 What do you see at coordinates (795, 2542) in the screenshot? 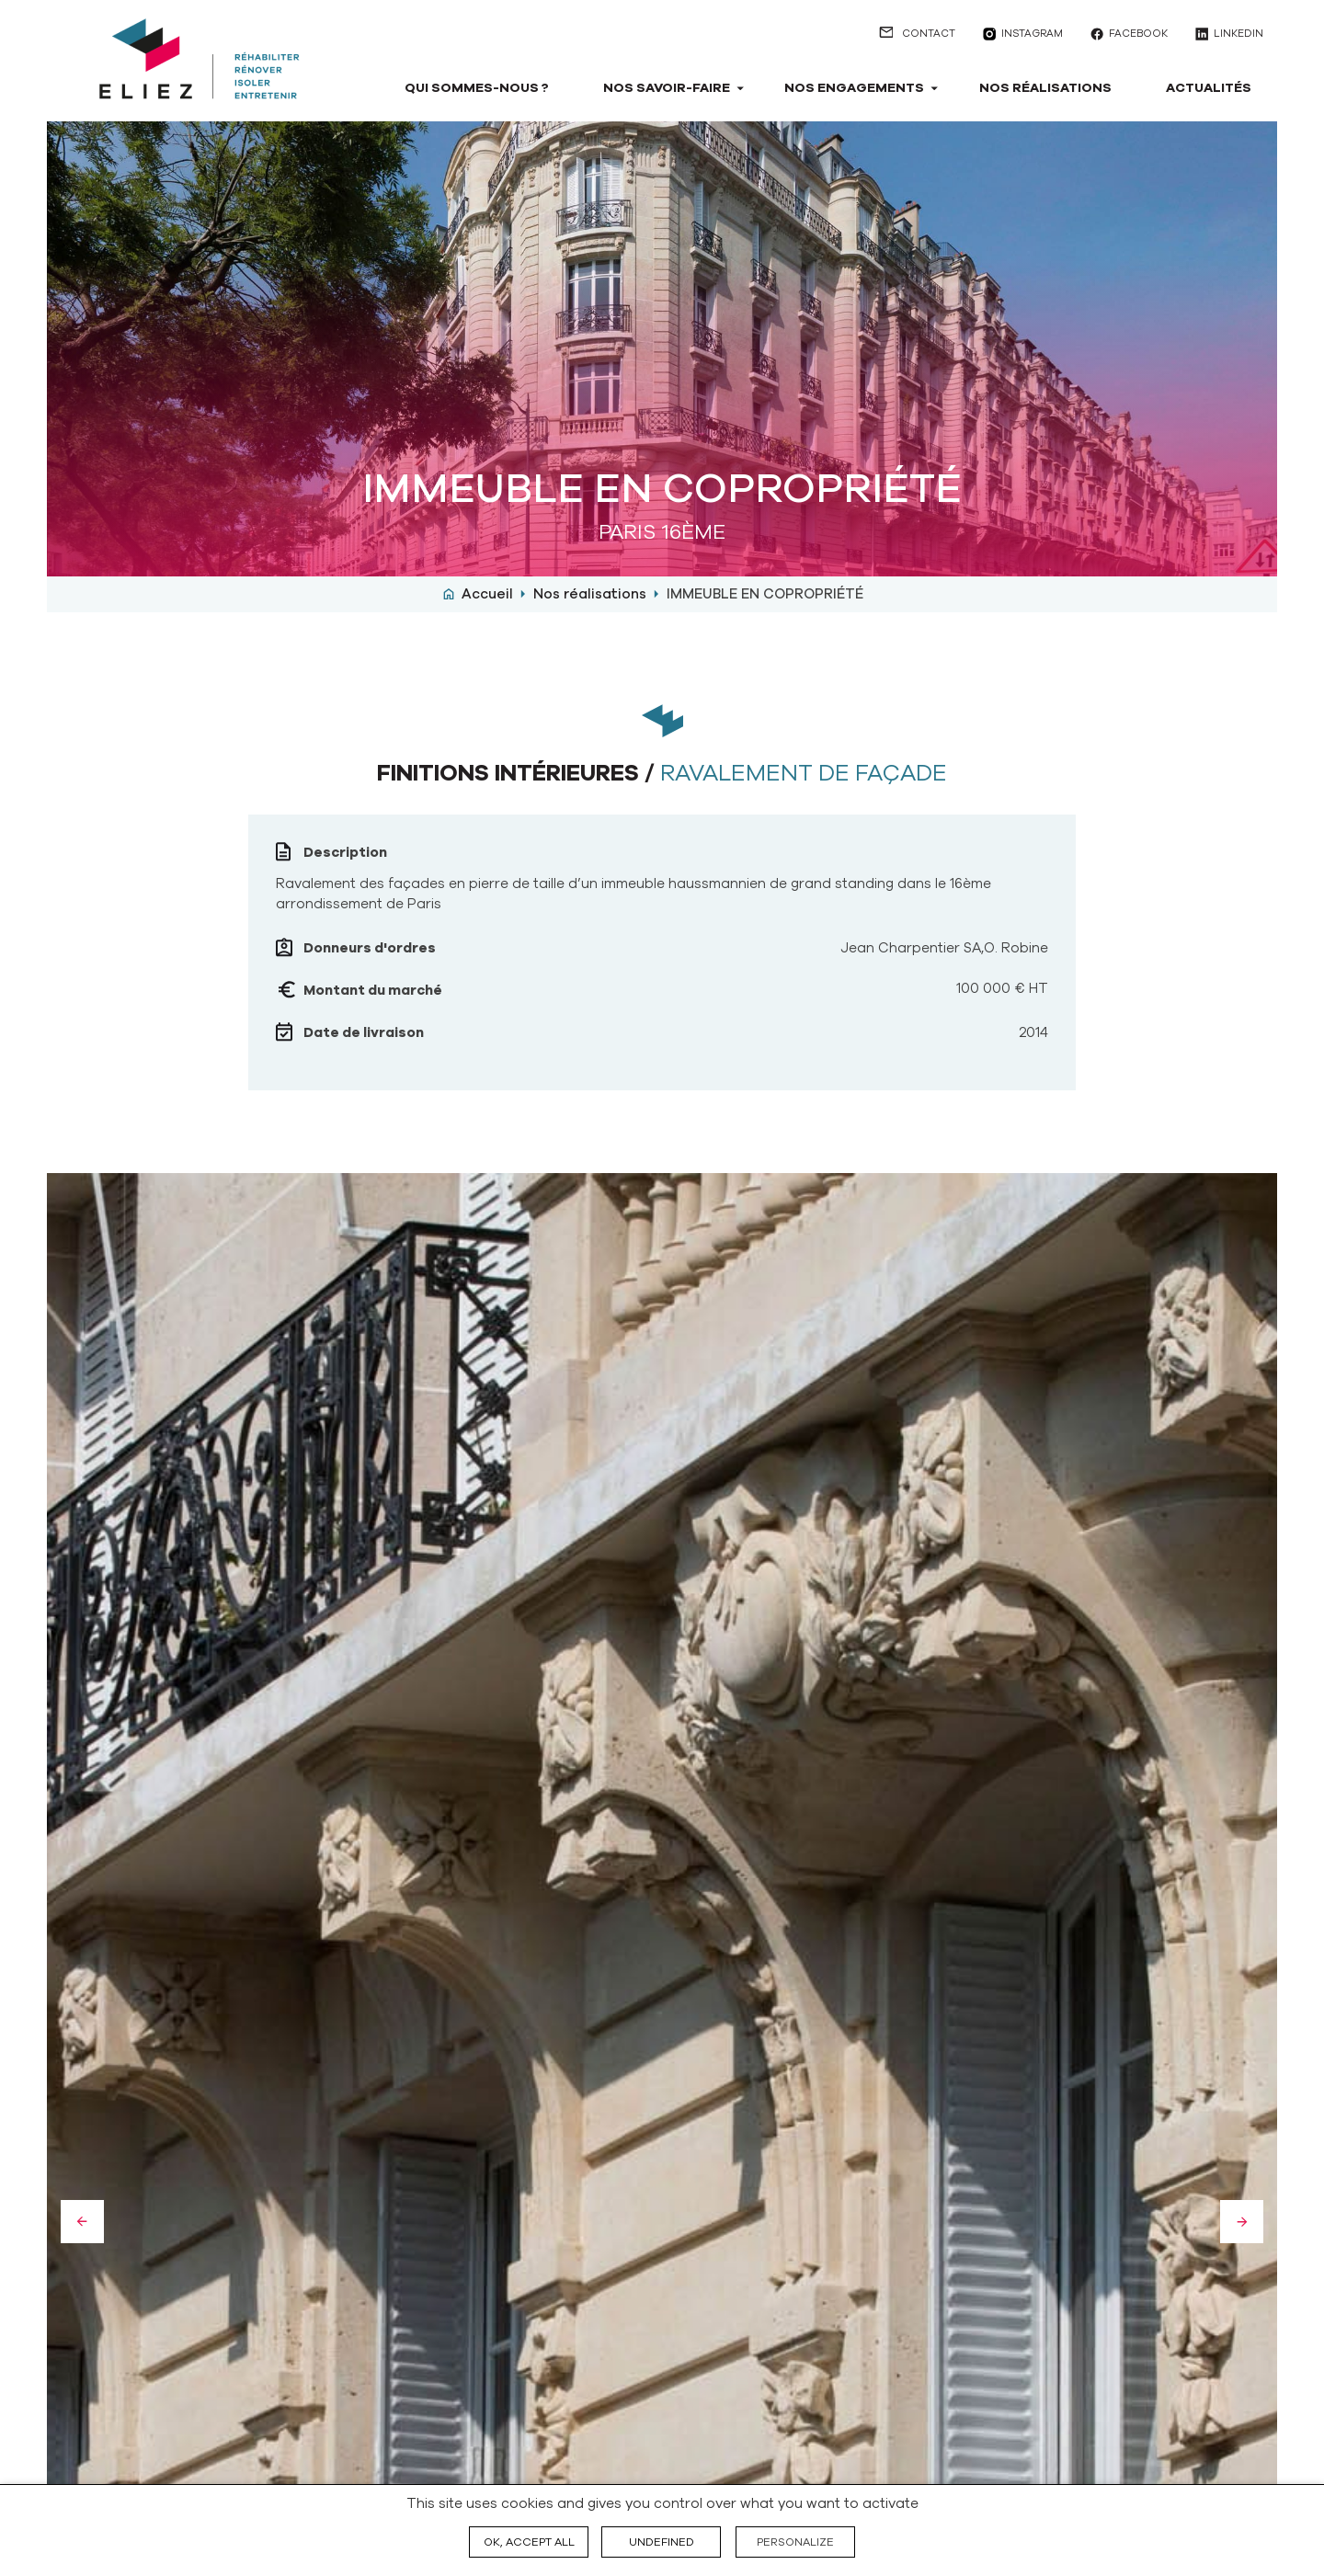
I see `Personalize` at bounding box center [795, 2542].